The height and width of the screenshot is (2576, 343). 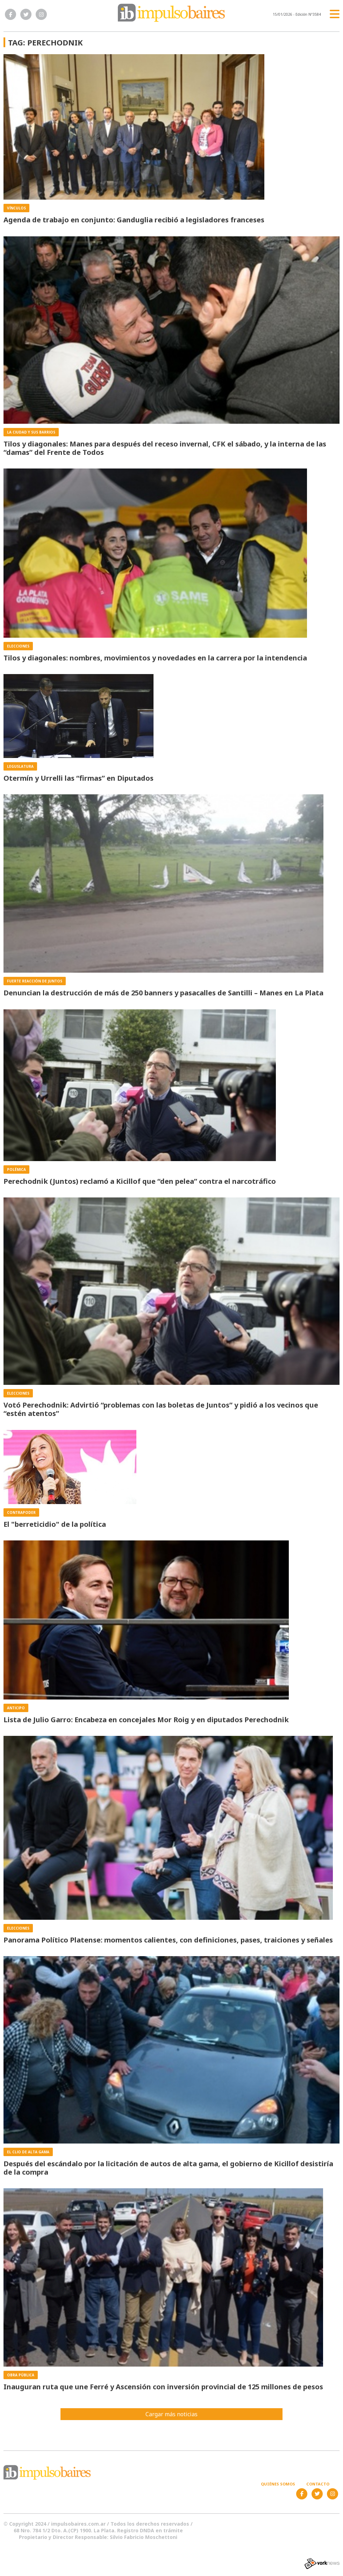 What do you see at coordinates (278, 2483) in the screenshot?
I see `Quiénes somos` at bounding box center [278, 2483].